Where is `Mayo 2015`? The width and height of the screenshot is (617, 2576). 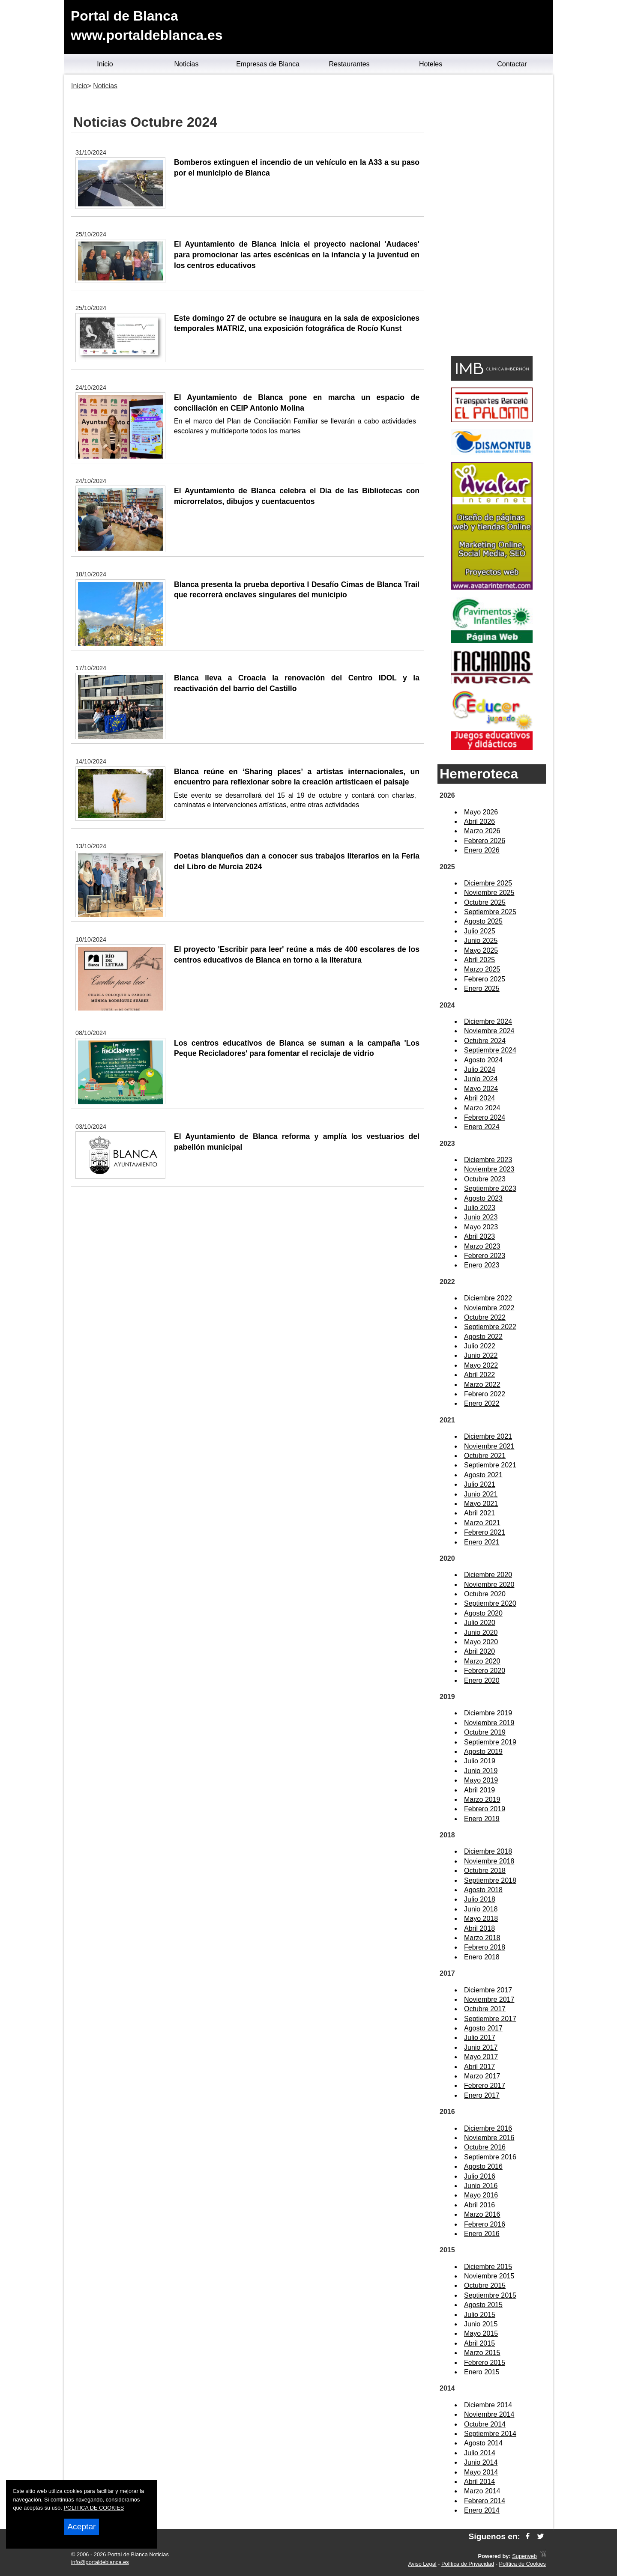
Mayo 2015 is located at coordinates (481, 2333).